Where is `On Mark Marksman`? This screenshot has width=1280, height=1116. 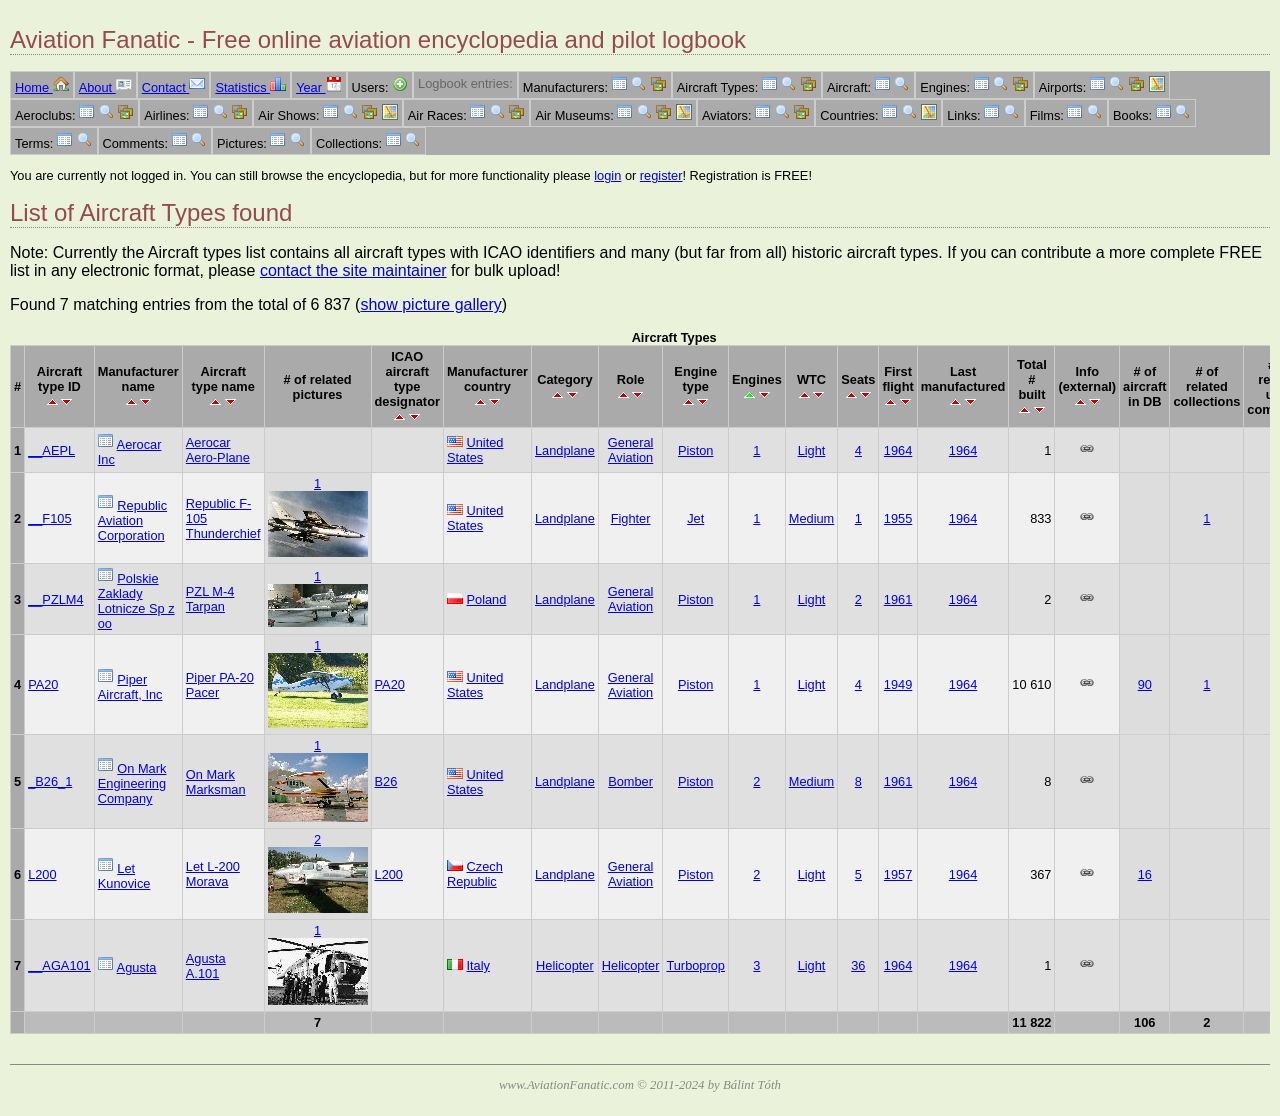
On Mark Marksman is located at coordinates (216, 782).